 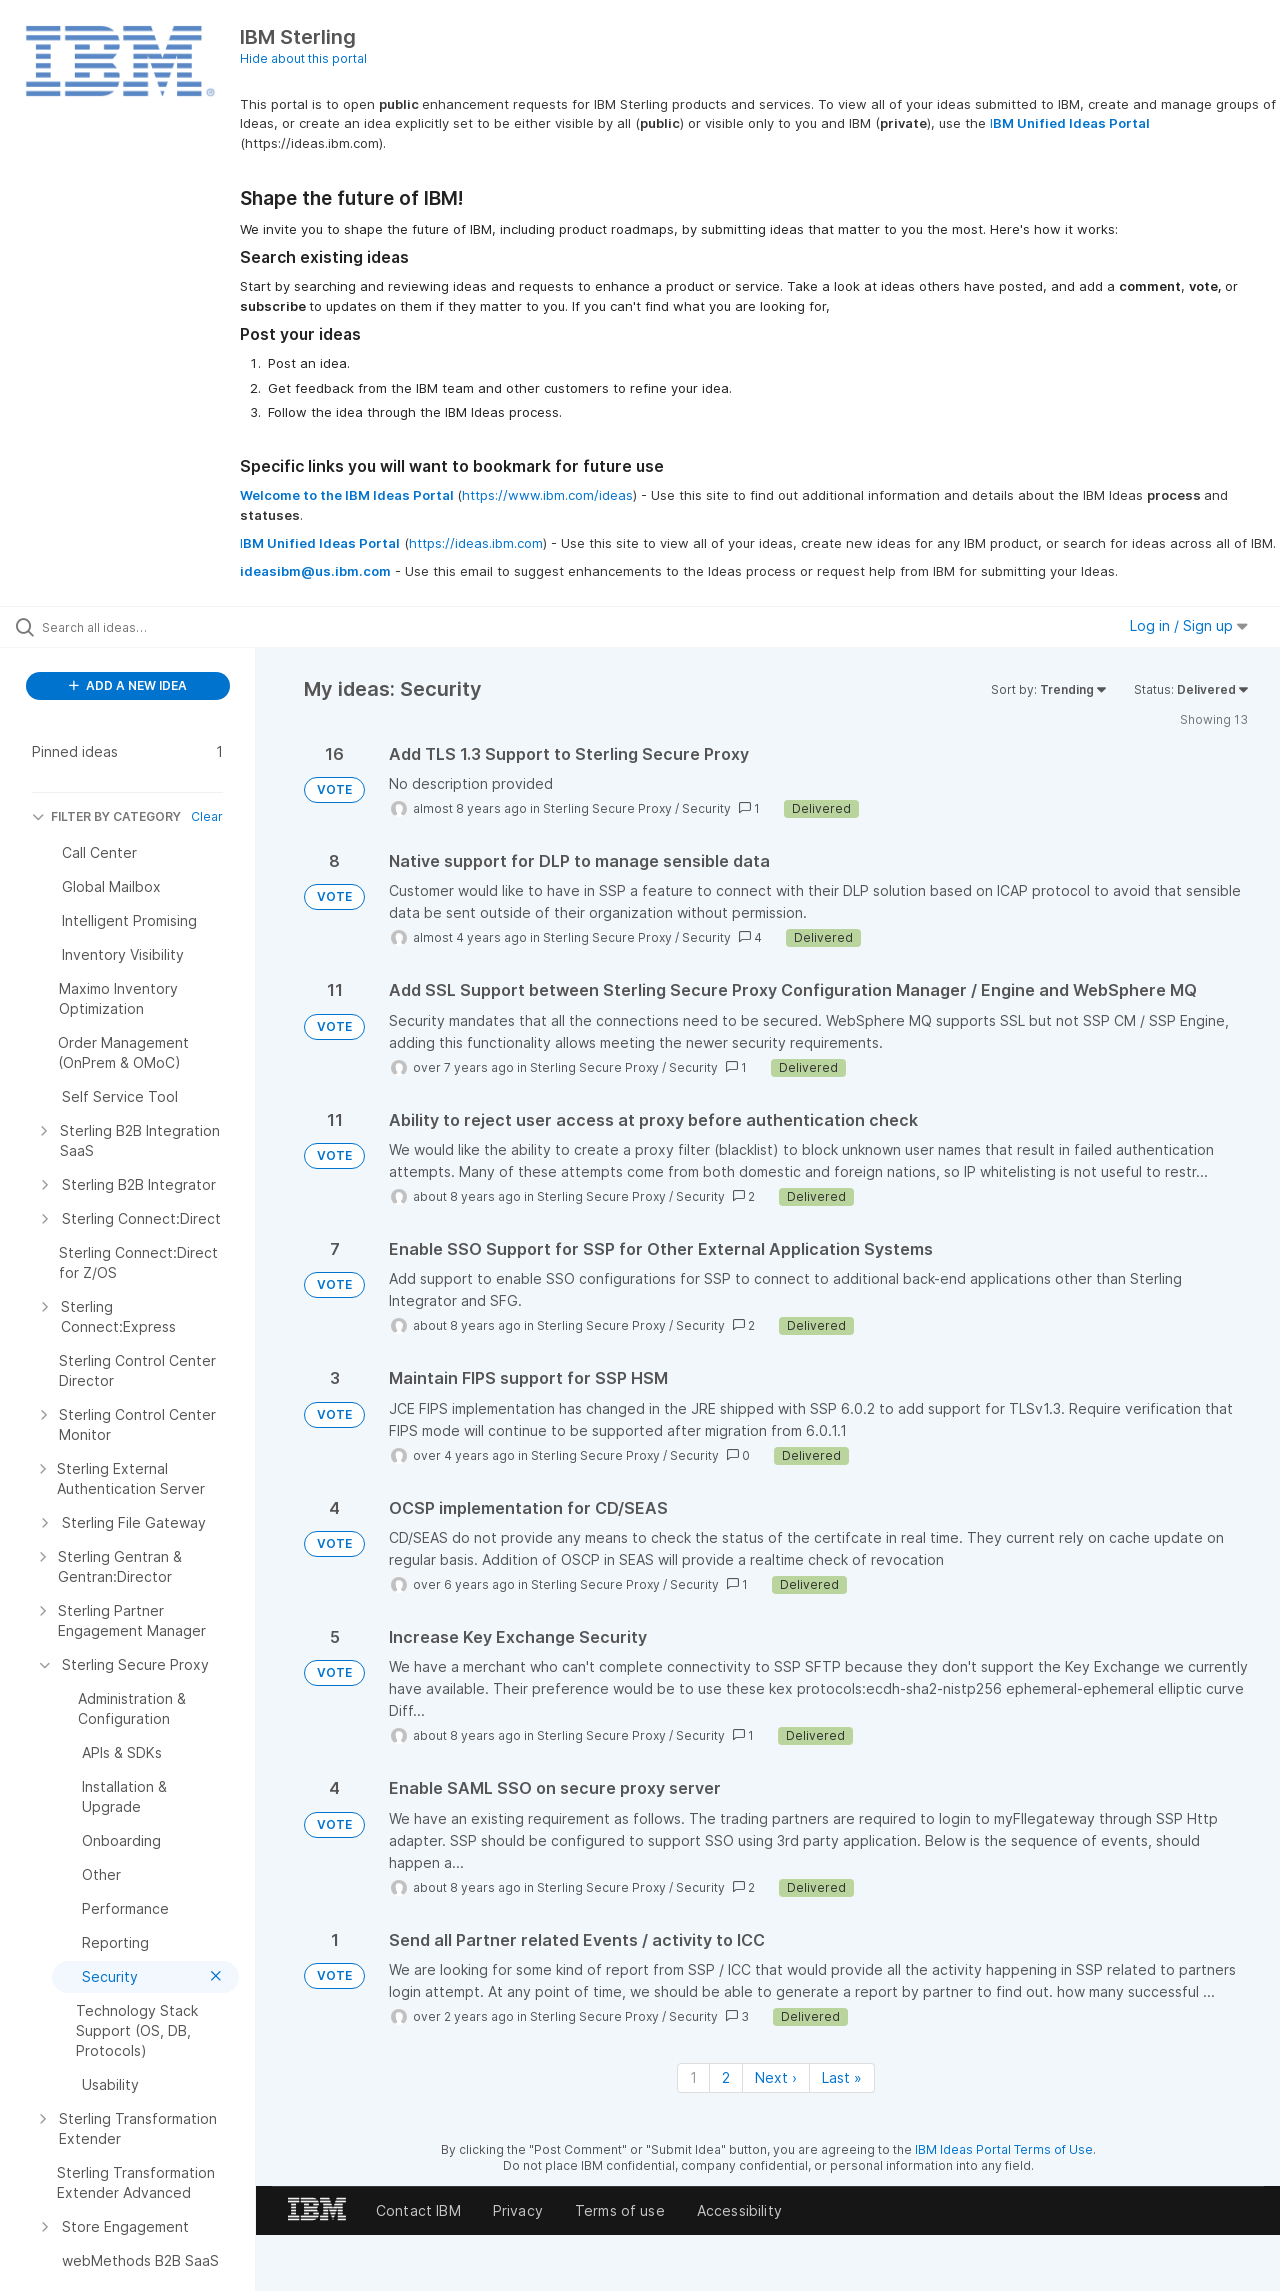 What do you see at coordinates (693, 2077) in the screenshot?
I see `1 [Page 1]` at bounding box center [693, 2077].